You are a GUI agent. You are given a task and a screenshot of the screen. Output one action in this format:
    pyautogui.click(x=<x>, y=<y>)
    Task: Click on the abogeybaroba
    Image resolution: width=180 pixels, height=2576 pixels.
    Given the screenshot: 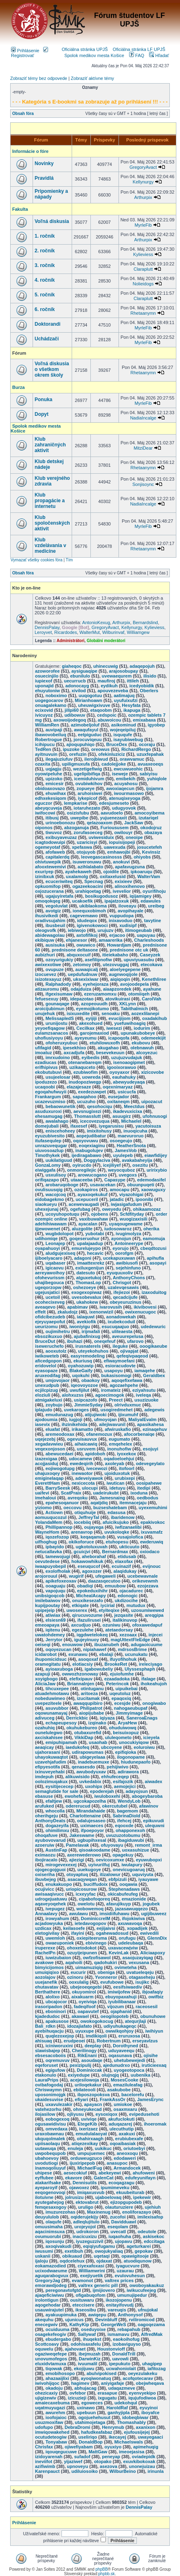 What is the action you would take?
    pyautogui.click(x=147, y=1796)
    